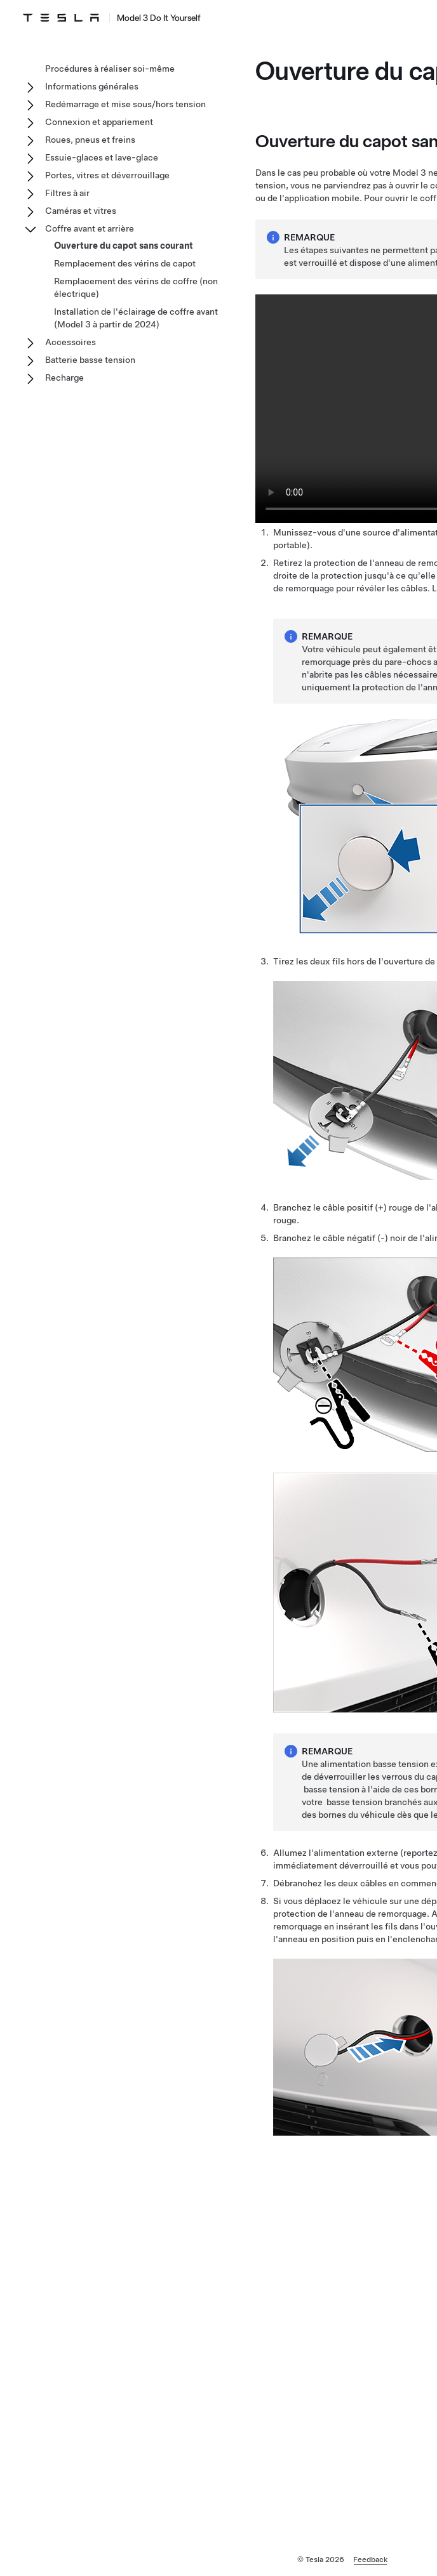 This screenshot has width=437, height=2576. What do you see at coordinates (89, 228) in the screenshot?
I see `Coffre avant et arrière` at bounding box center [89, 228].